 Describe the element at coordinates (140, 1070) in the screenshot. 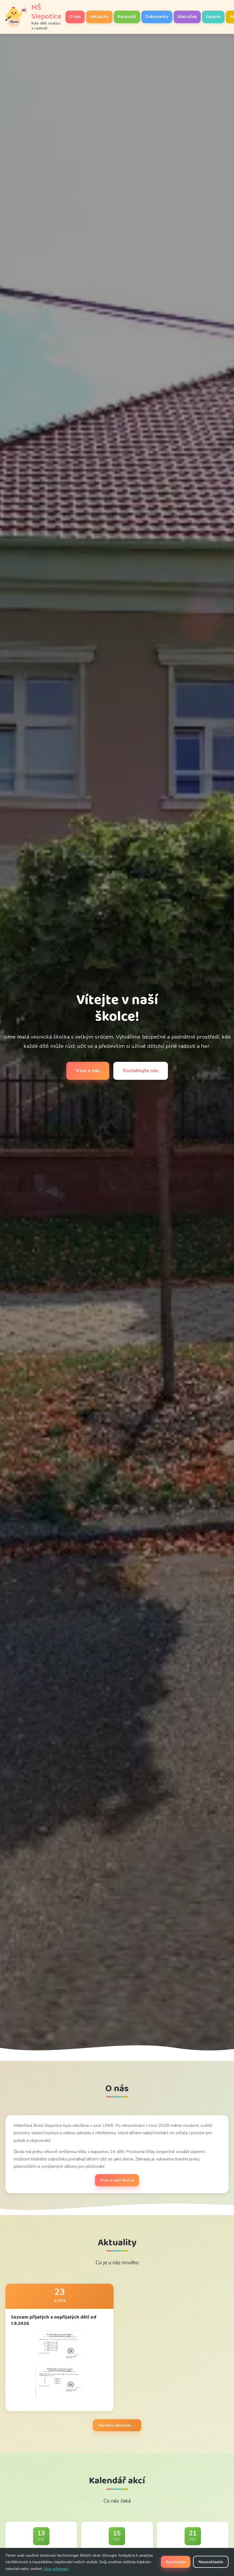

I see `Kontaktujte nás` at that location.